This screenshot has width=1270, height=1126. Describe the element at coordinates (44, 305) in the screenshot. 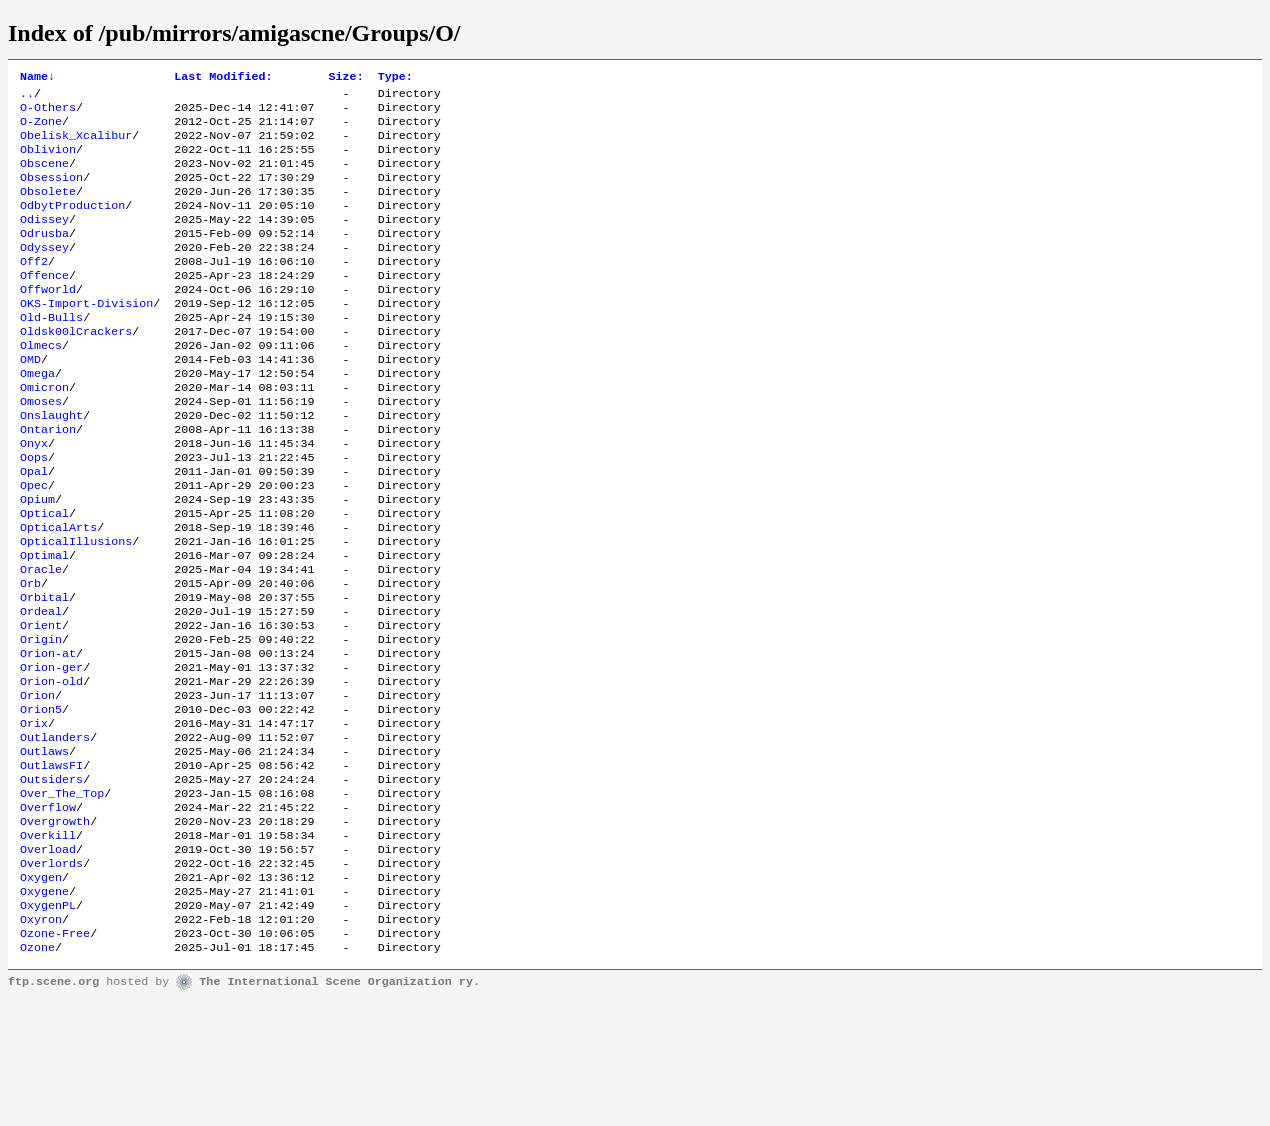

I see `Offence` at that location.